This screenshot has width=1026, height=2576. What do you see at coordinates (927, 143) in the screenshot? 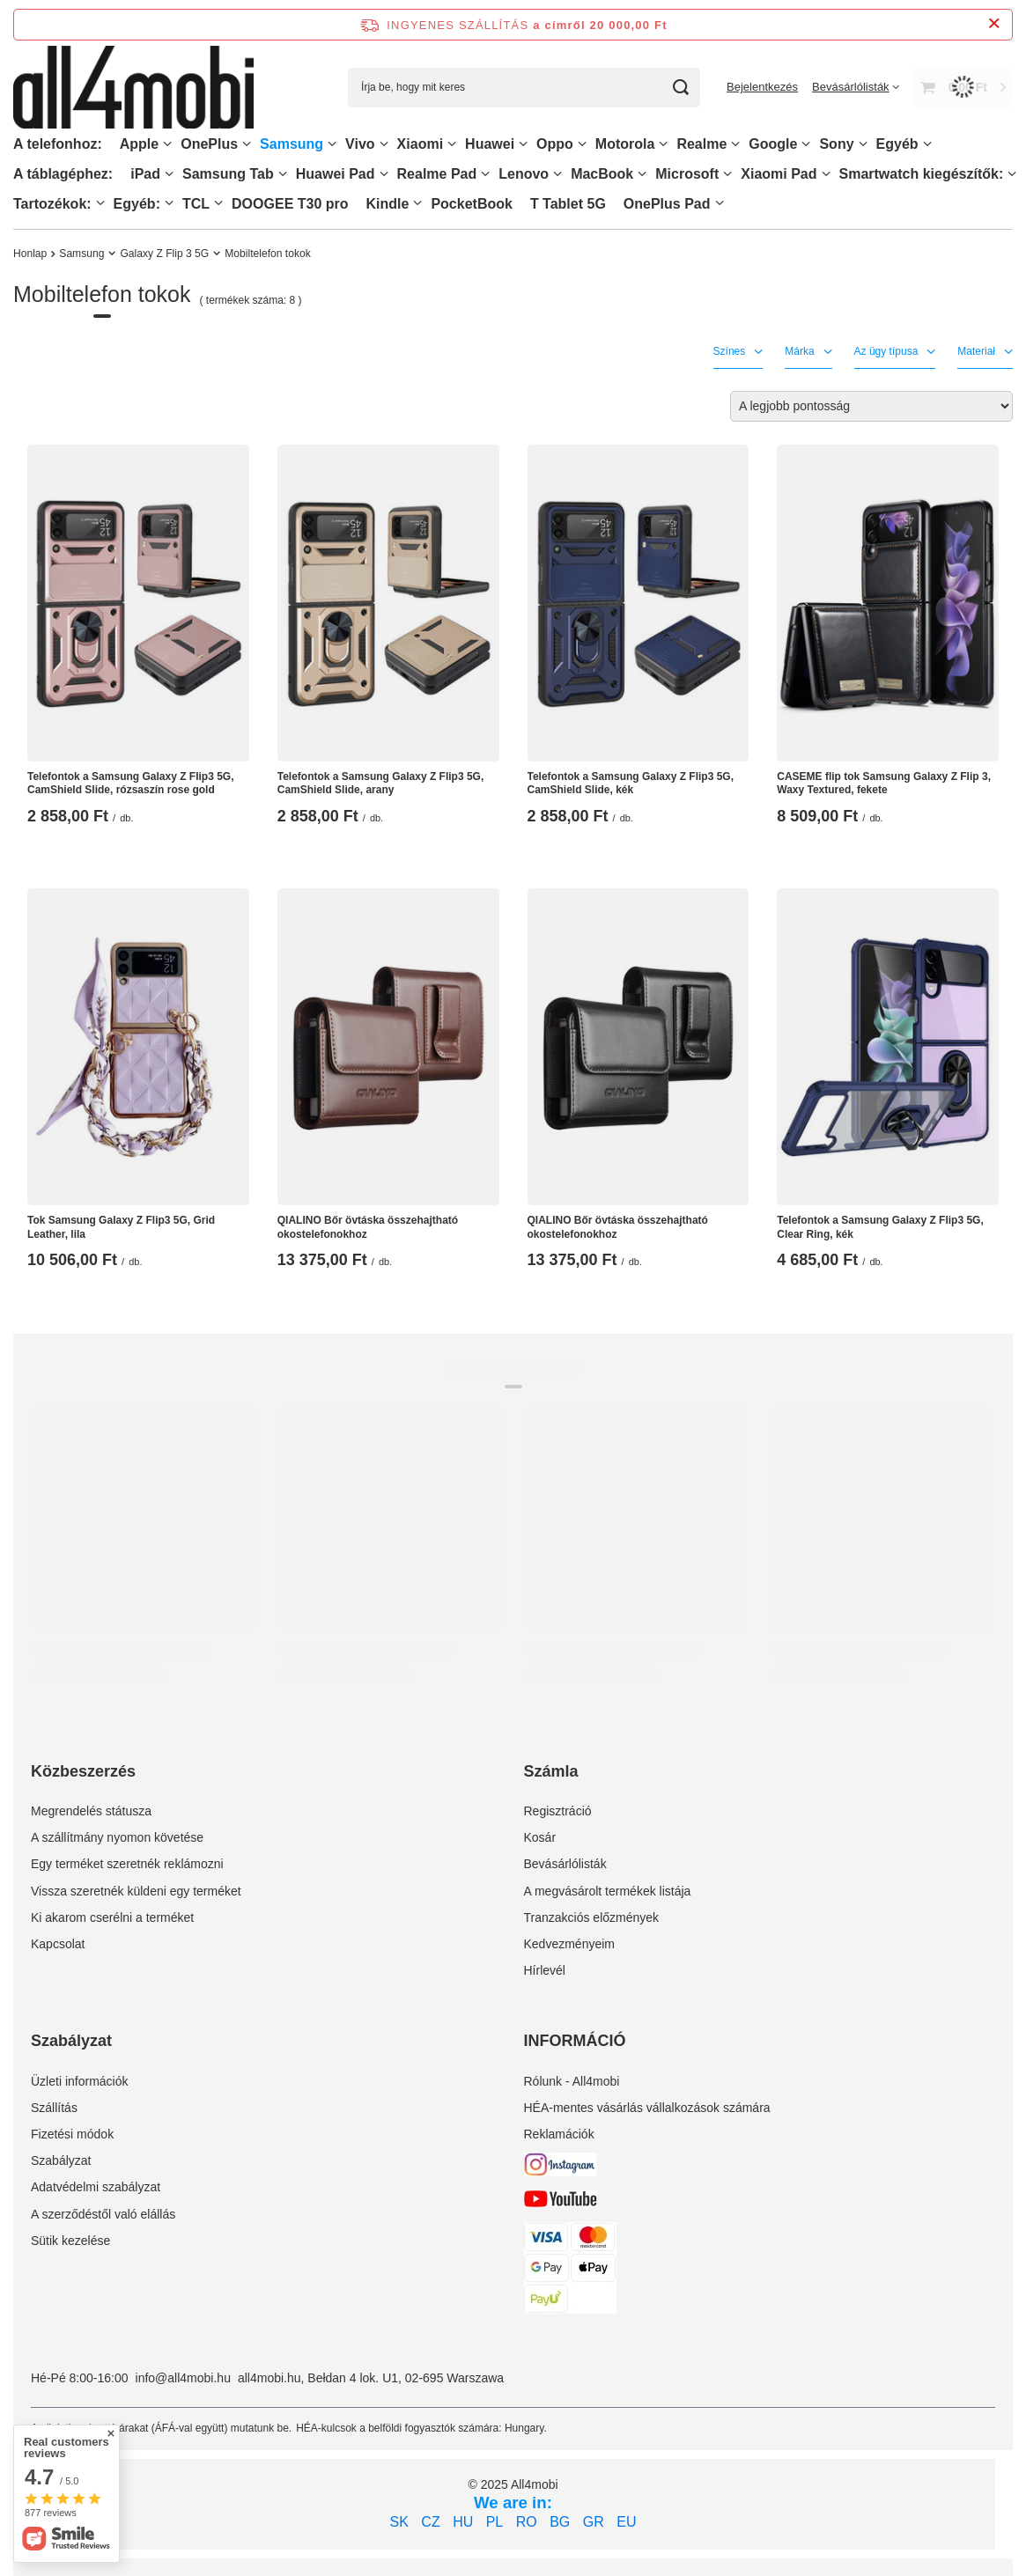
I see `[Egyéb, Menü]` at bounding box center [927, 143].